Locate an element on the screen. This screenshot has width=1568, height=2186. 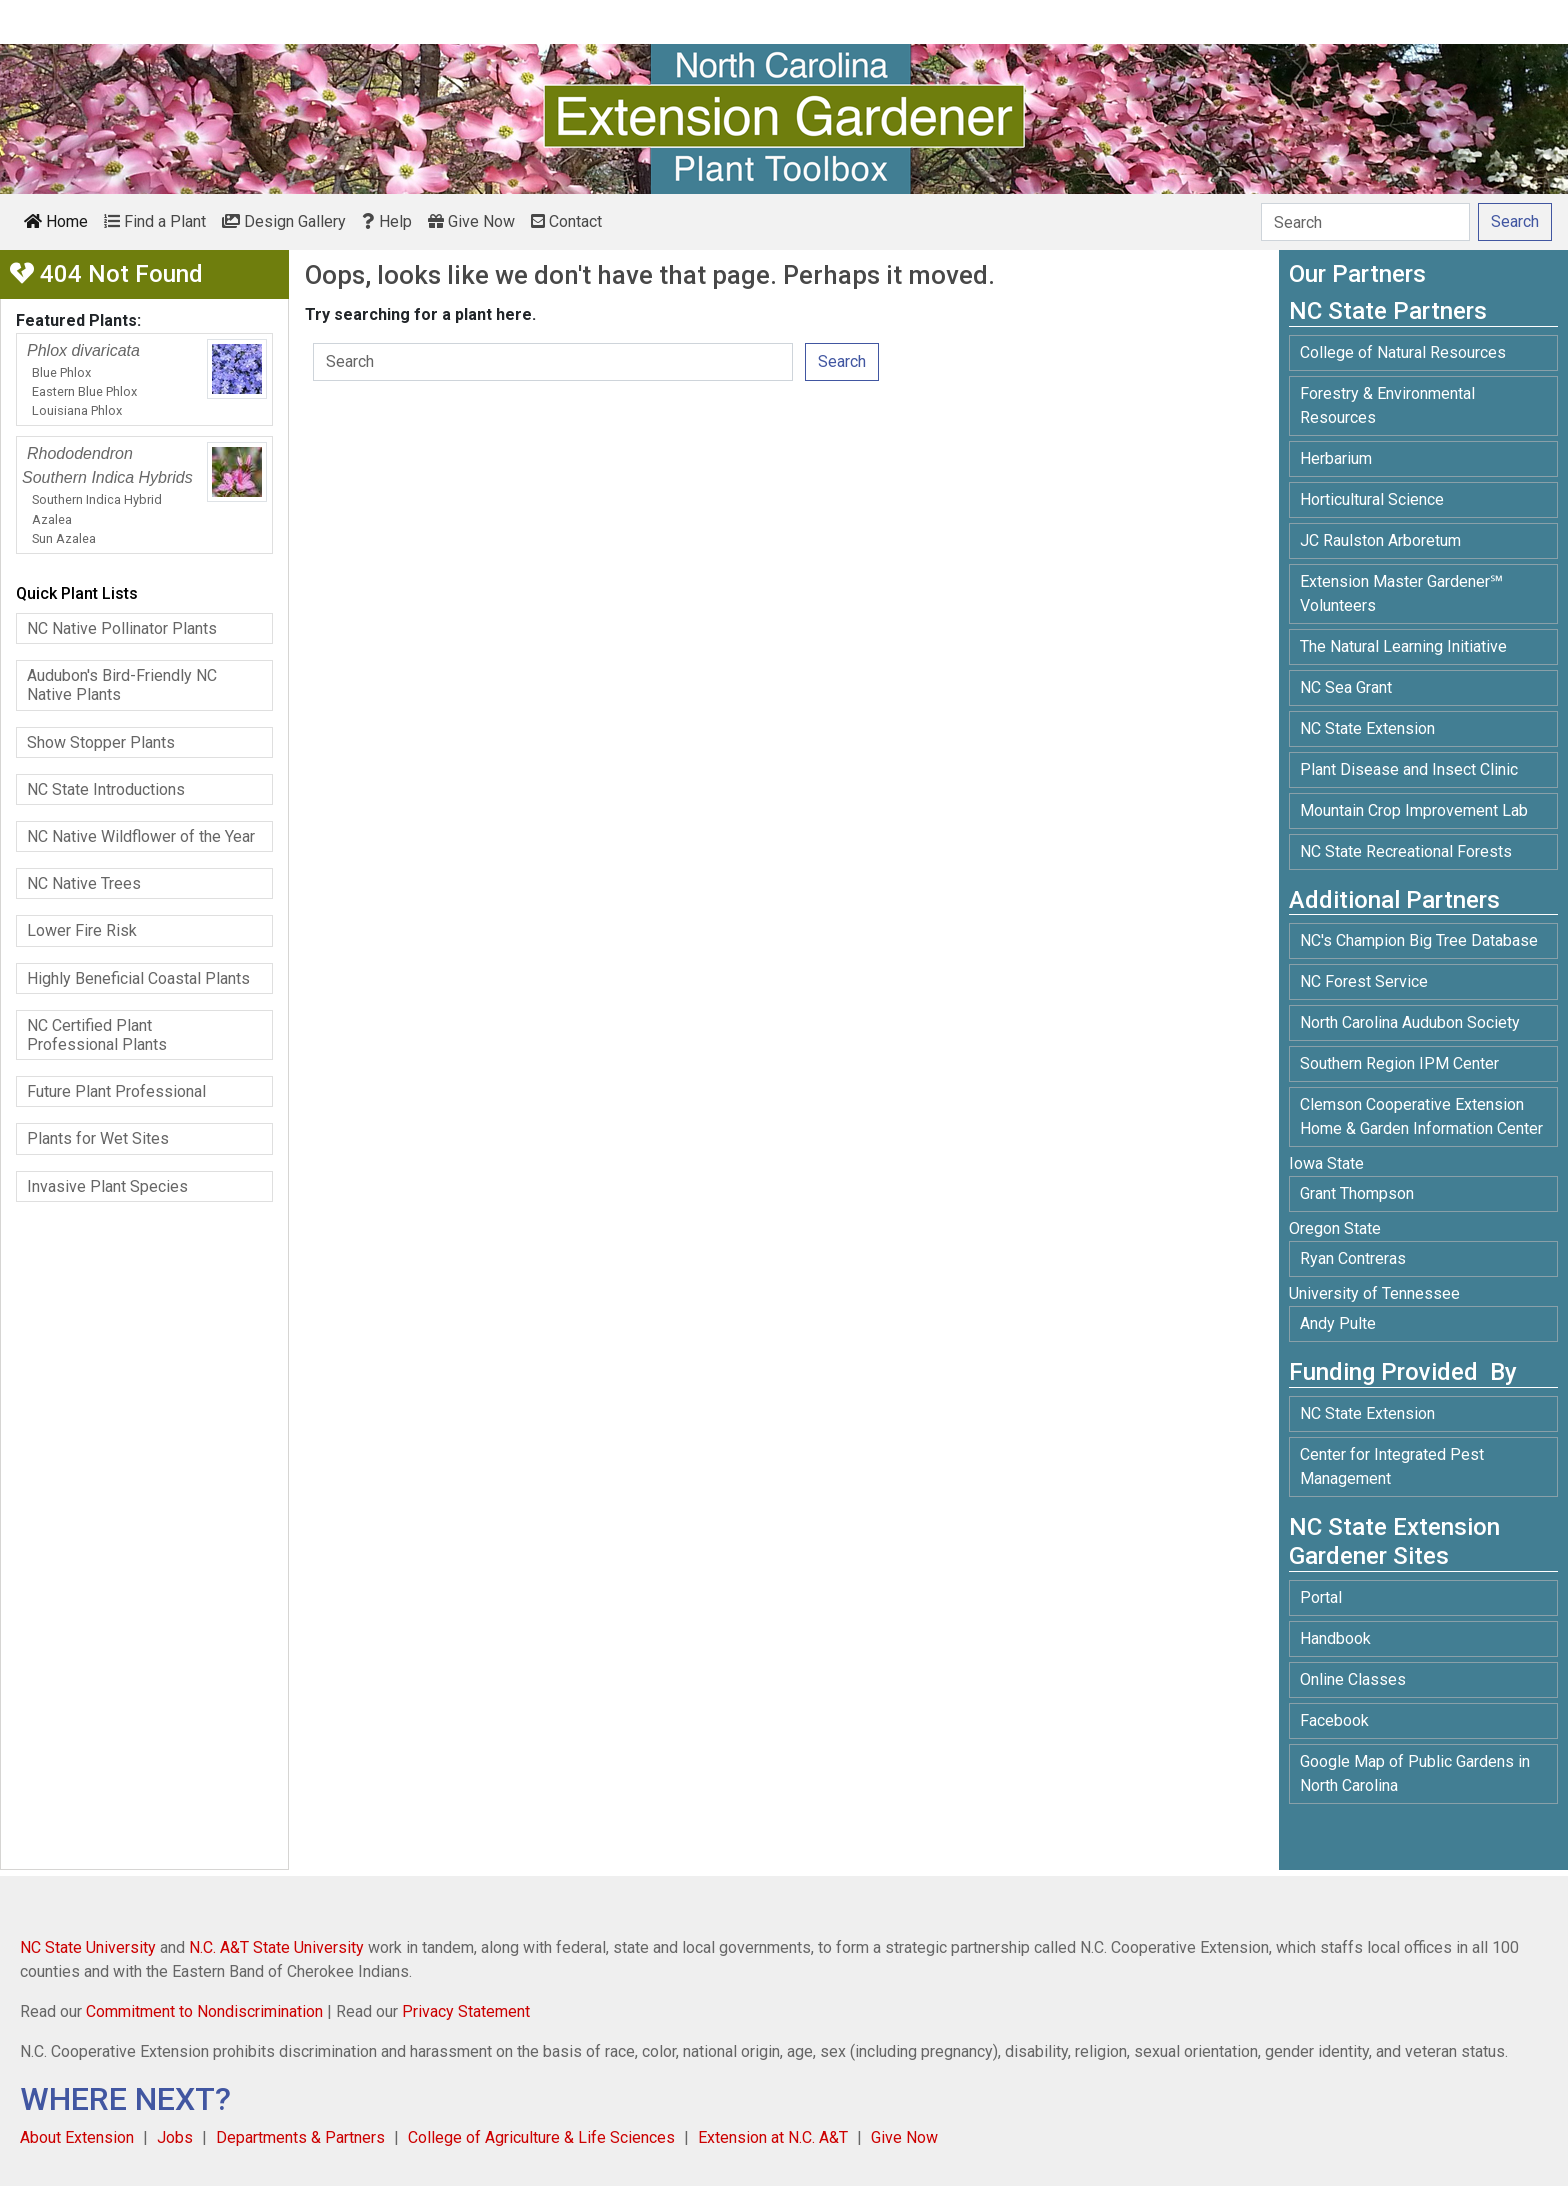
Design Gallery is located at coordinates (284, 221).